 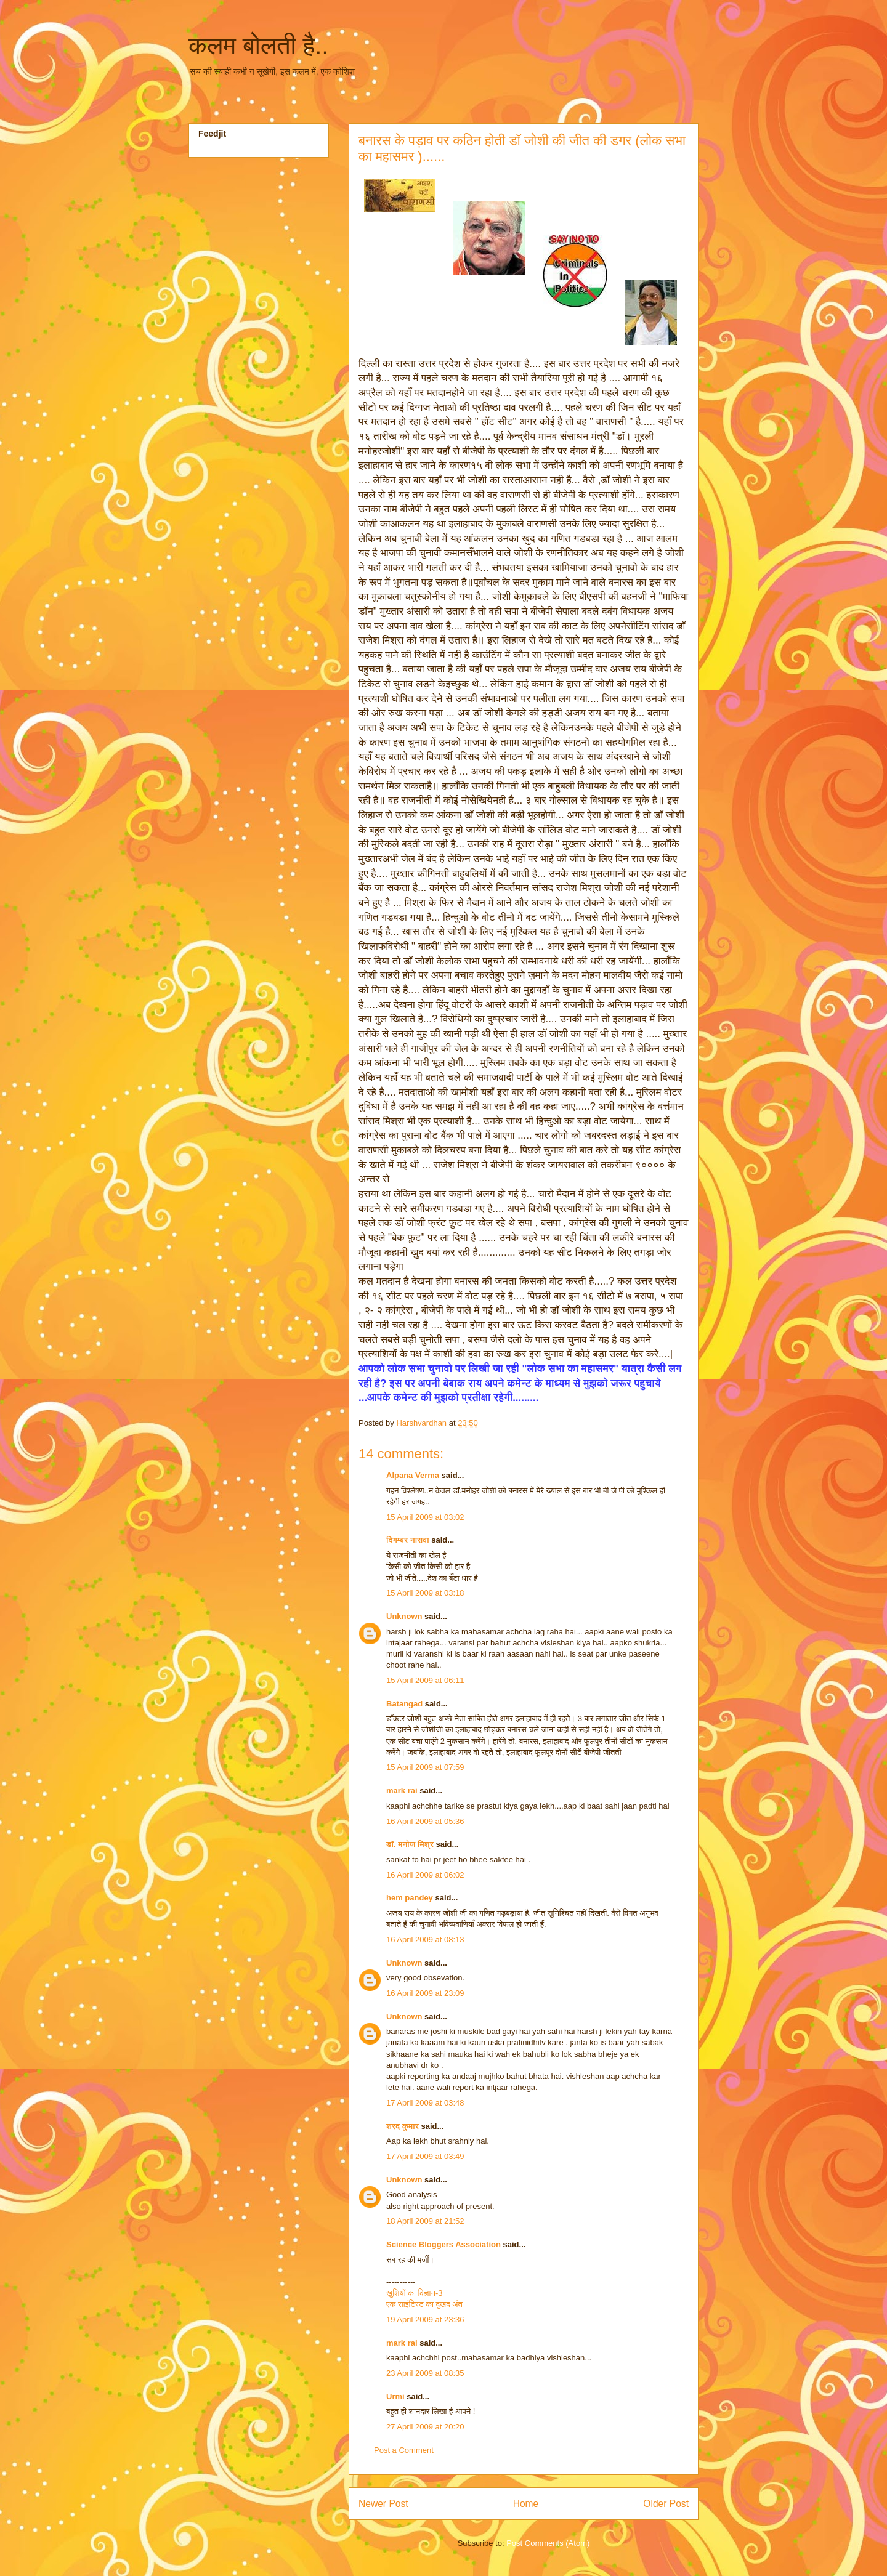 I want to click on 17 April 2009 at 03:49, so click(x=425, y=2156).